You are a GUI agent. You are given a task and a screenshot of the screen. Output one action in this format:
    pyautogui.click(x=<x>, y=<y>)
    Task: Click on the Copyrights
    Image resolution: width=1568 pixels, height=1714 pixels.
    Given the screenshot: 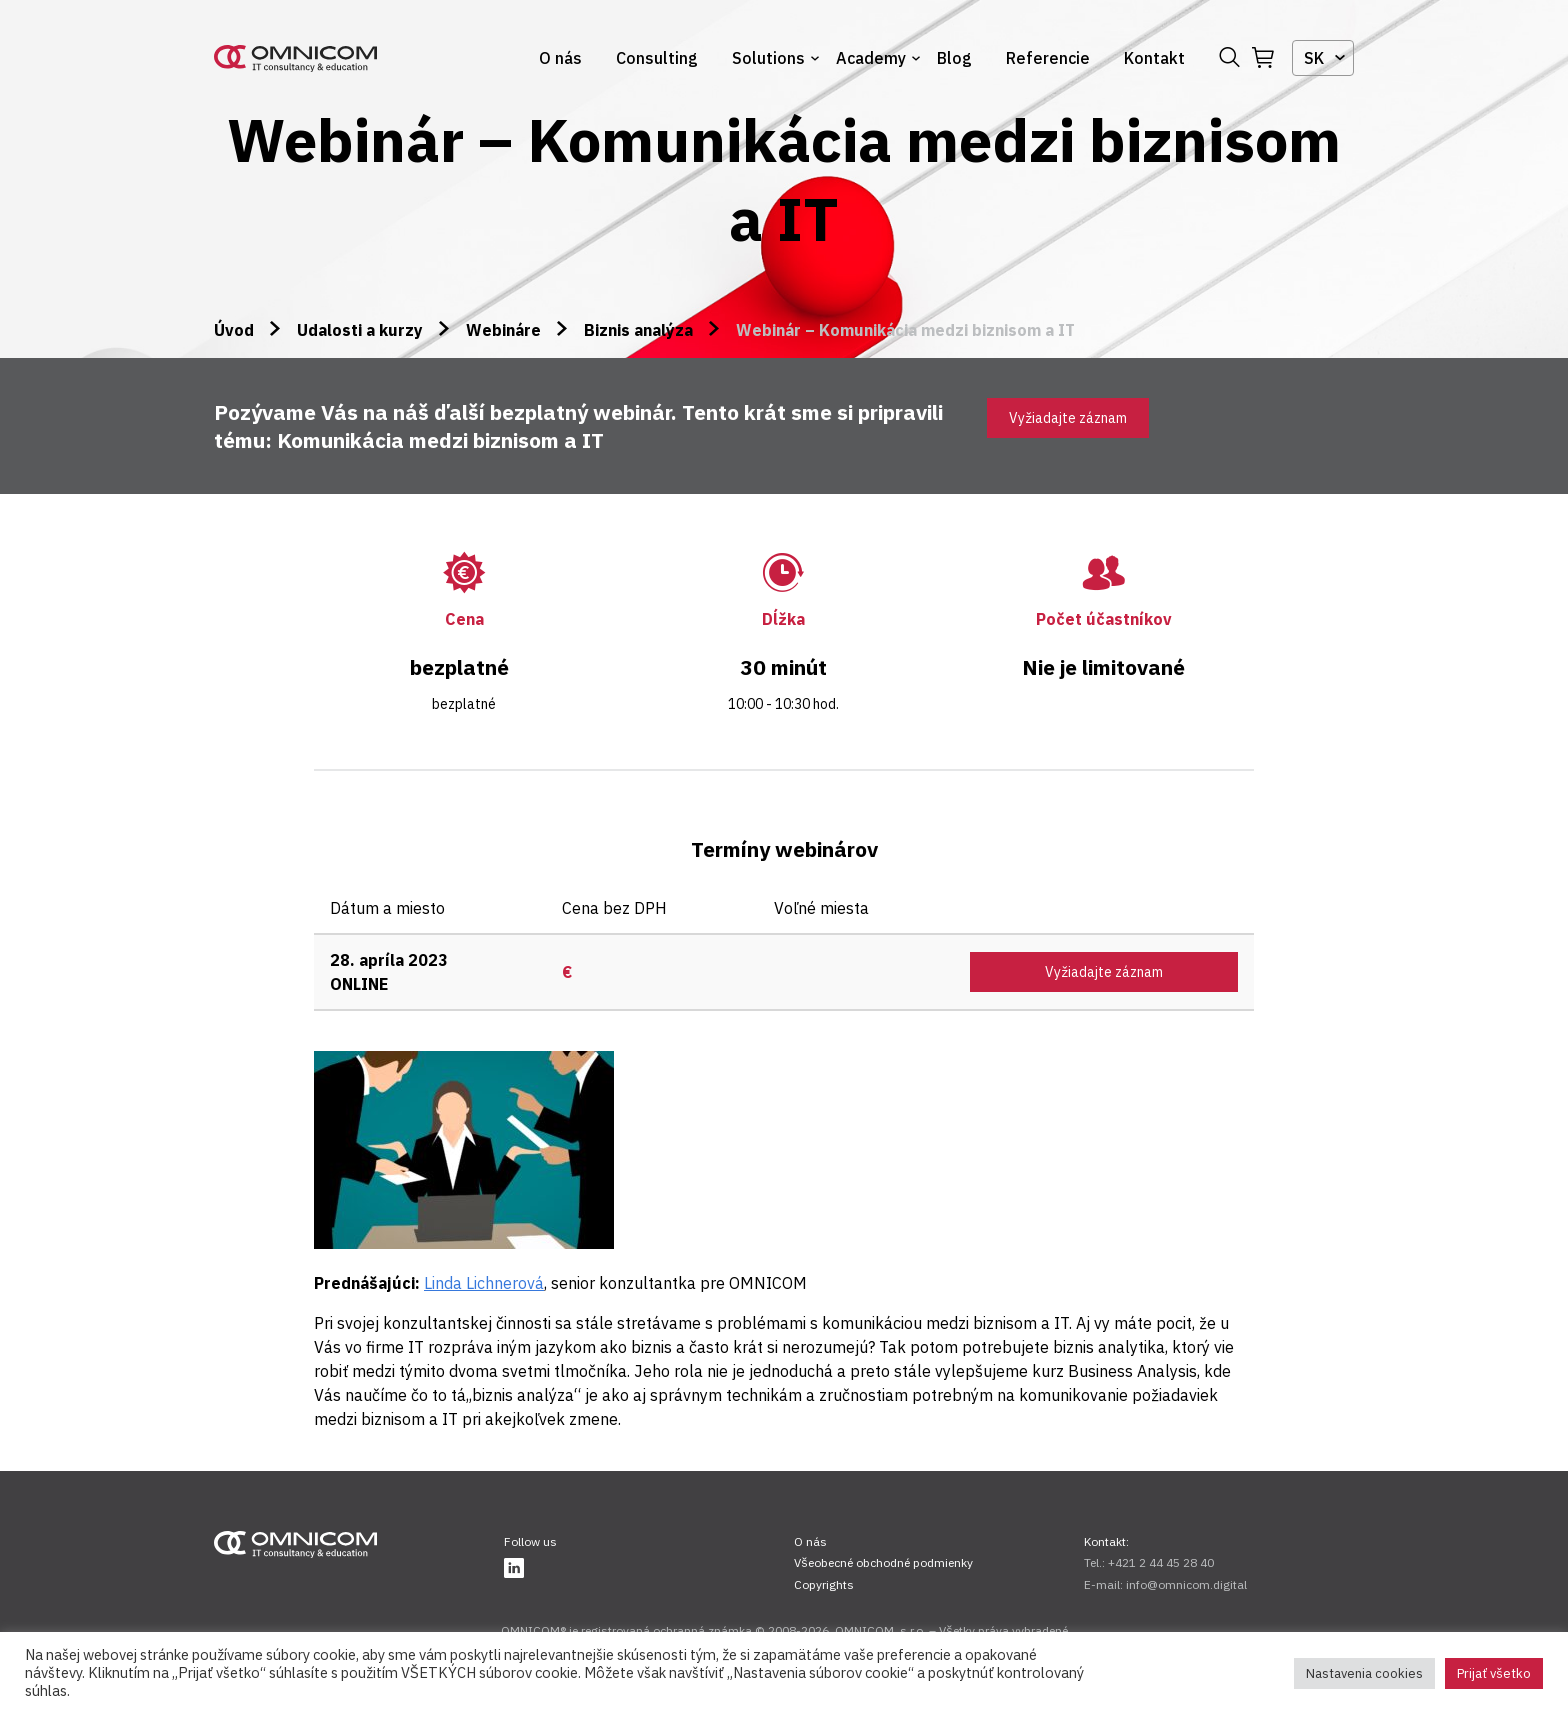 What is the action you would take?
    pyautogui.click(x=824, y=1584)
    